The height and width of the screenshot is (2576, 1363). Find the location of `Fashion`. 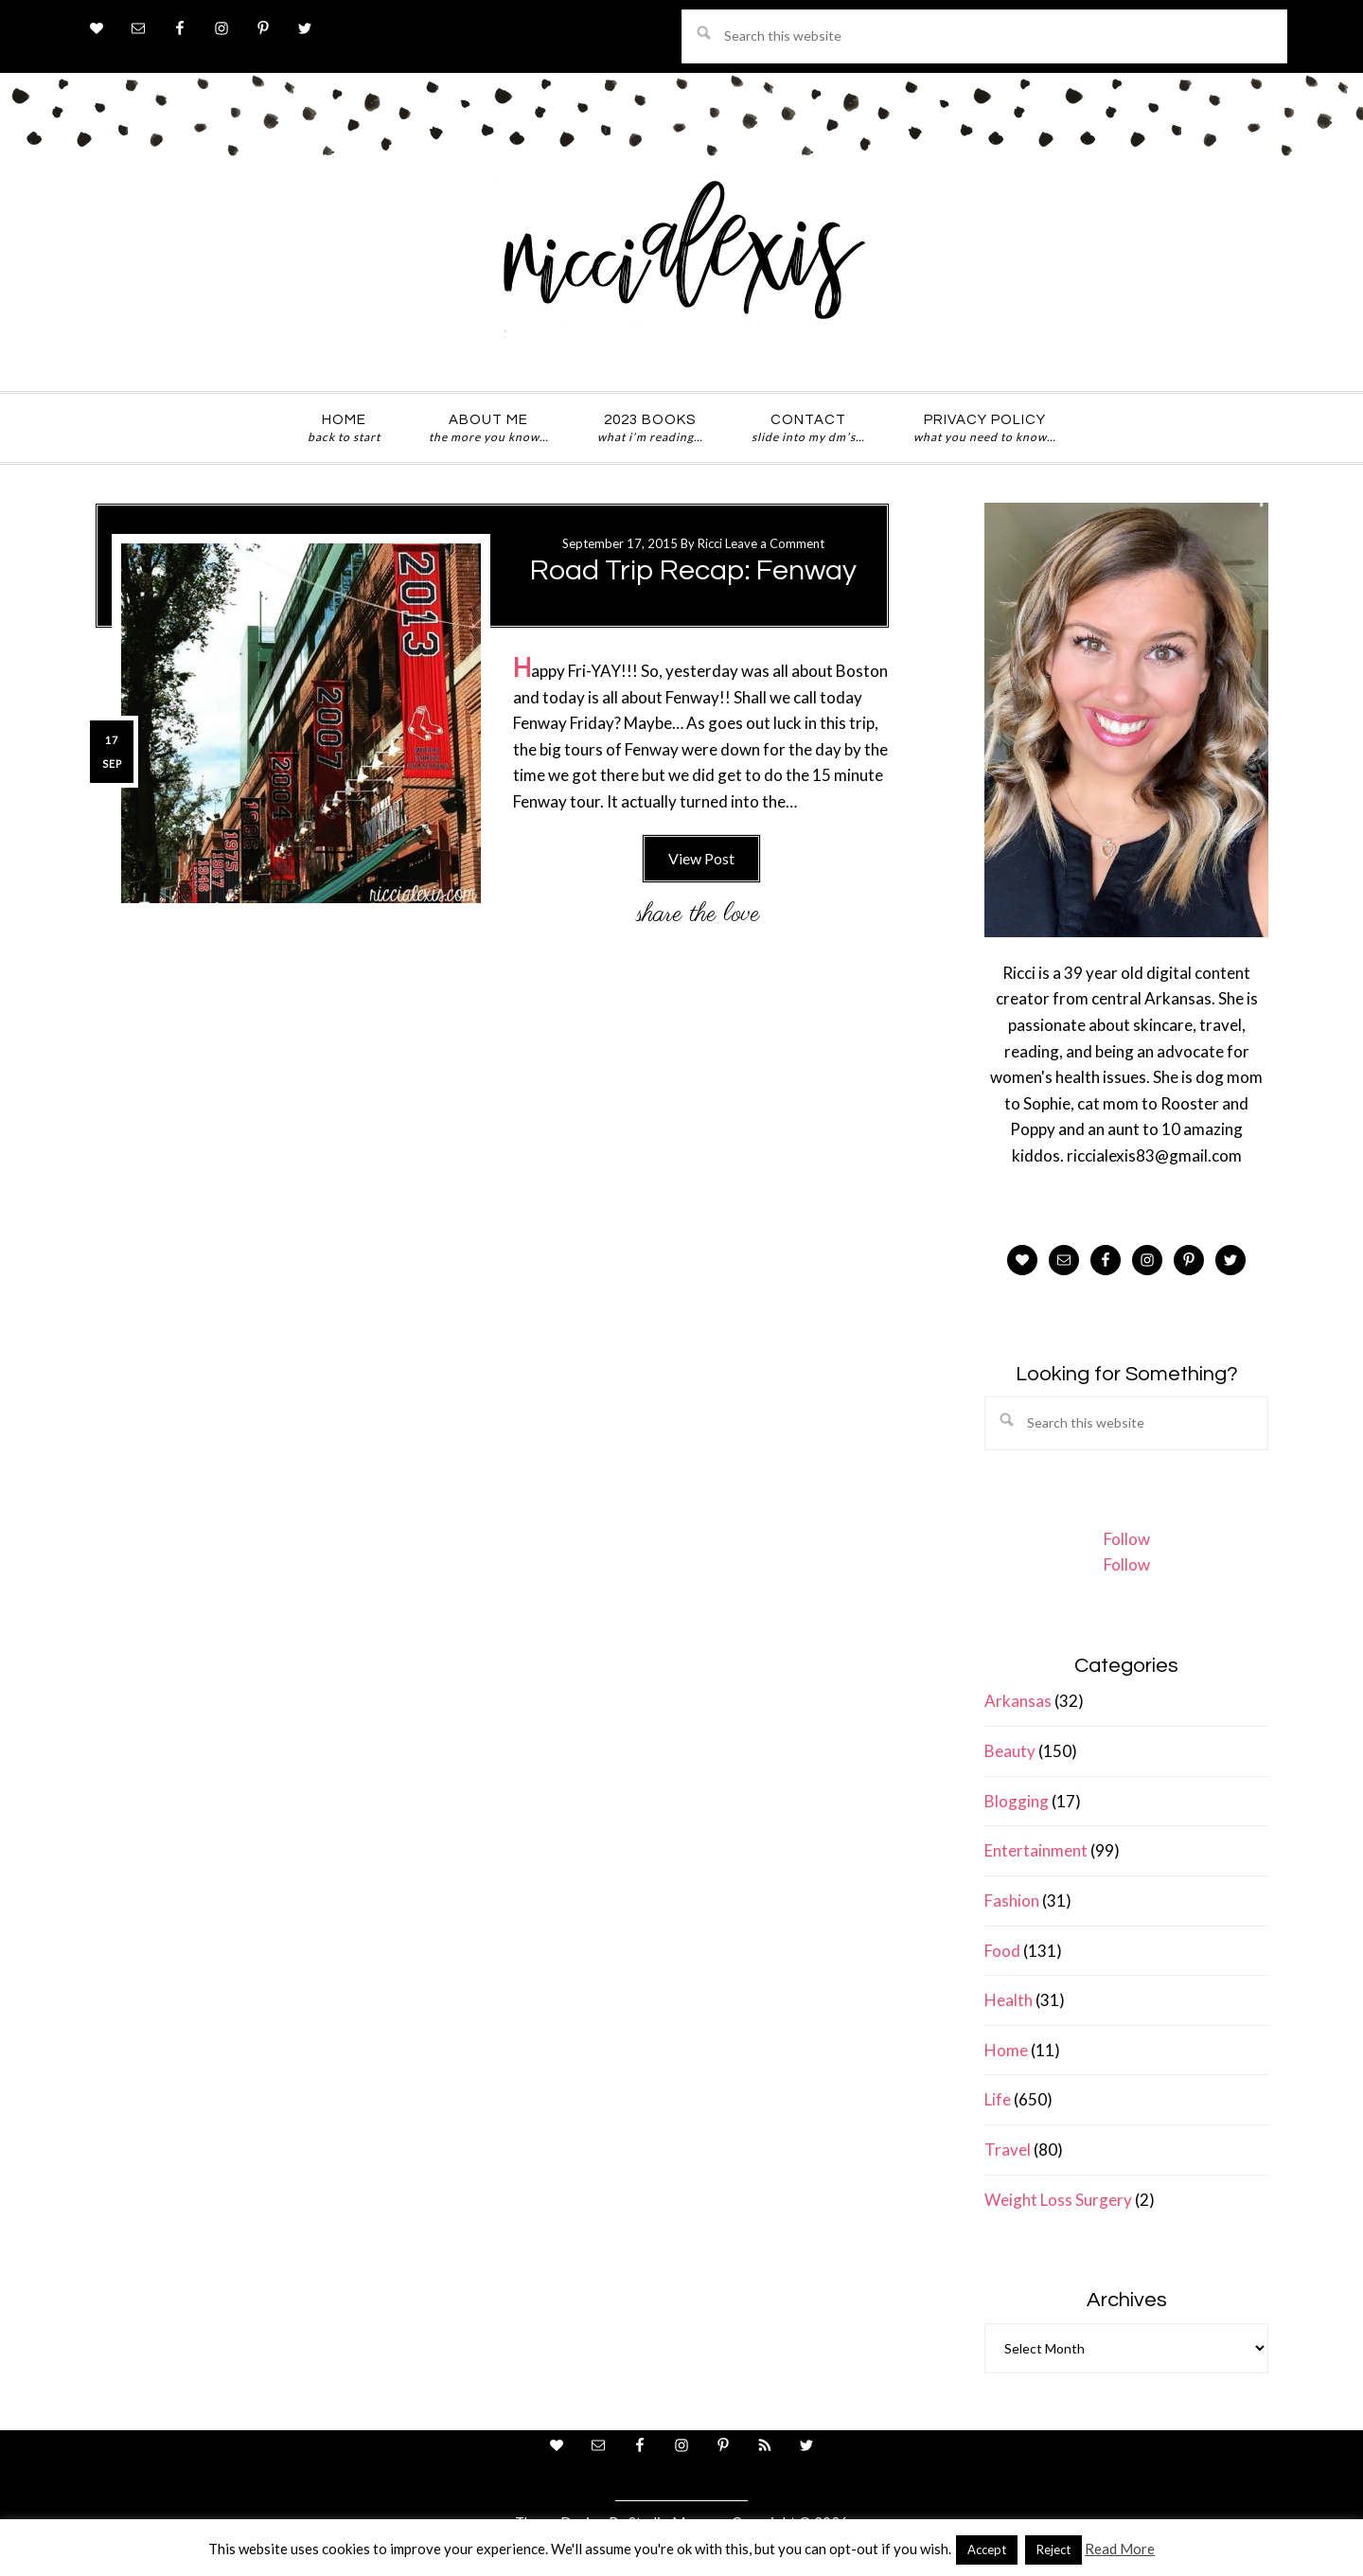

Fashion is located at coordinates (1011, 1900).